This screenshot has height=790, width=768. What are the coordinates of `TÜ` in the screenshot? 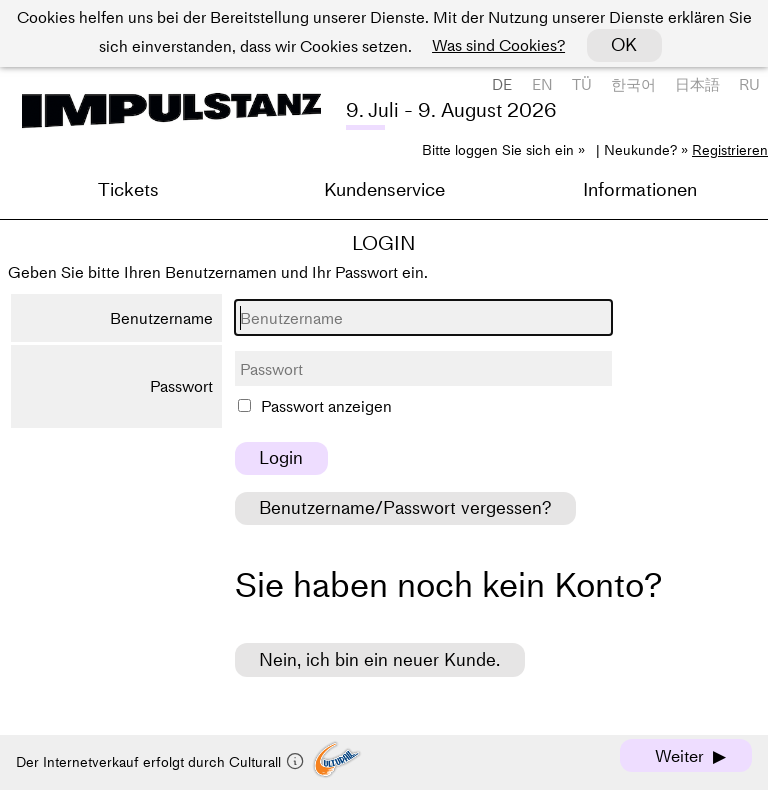 It's located at (582, 84).